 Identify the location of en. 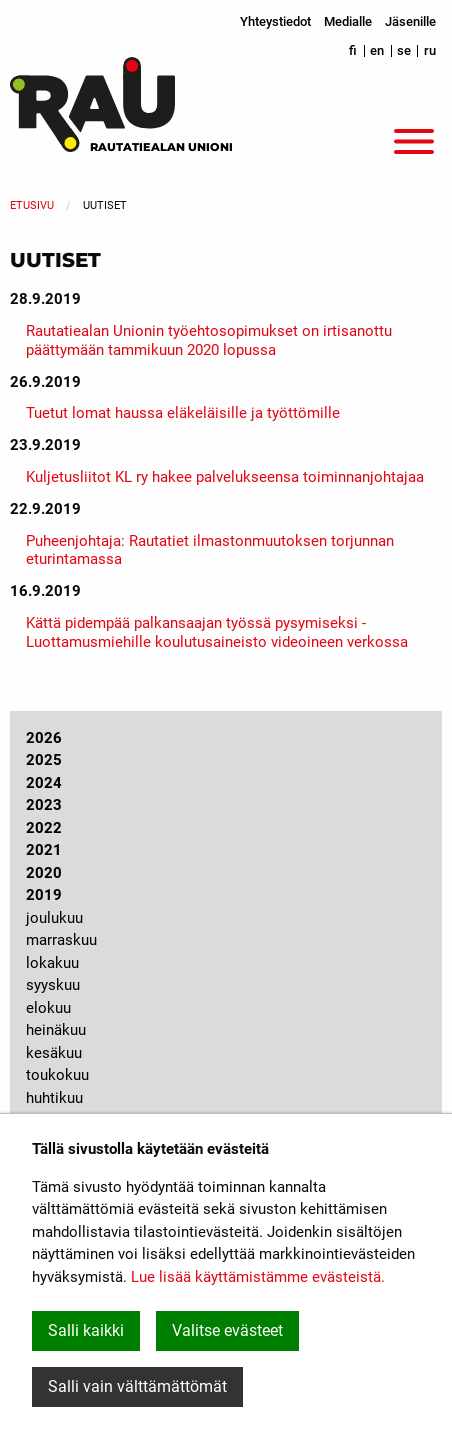
(377, 50).